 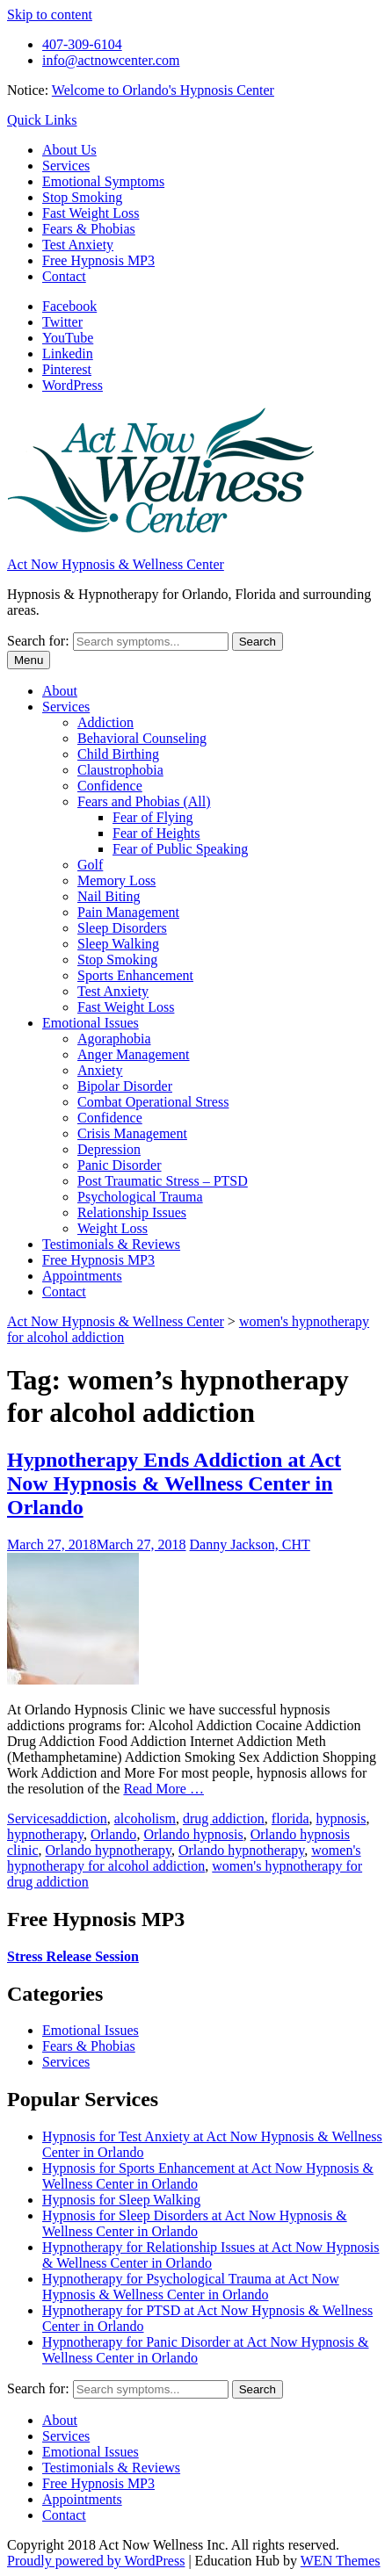 What do you see at coordinates (144, 801) in the screenshot?
I see `Fears and Phobias (All)` at bounding box center [144, 801].